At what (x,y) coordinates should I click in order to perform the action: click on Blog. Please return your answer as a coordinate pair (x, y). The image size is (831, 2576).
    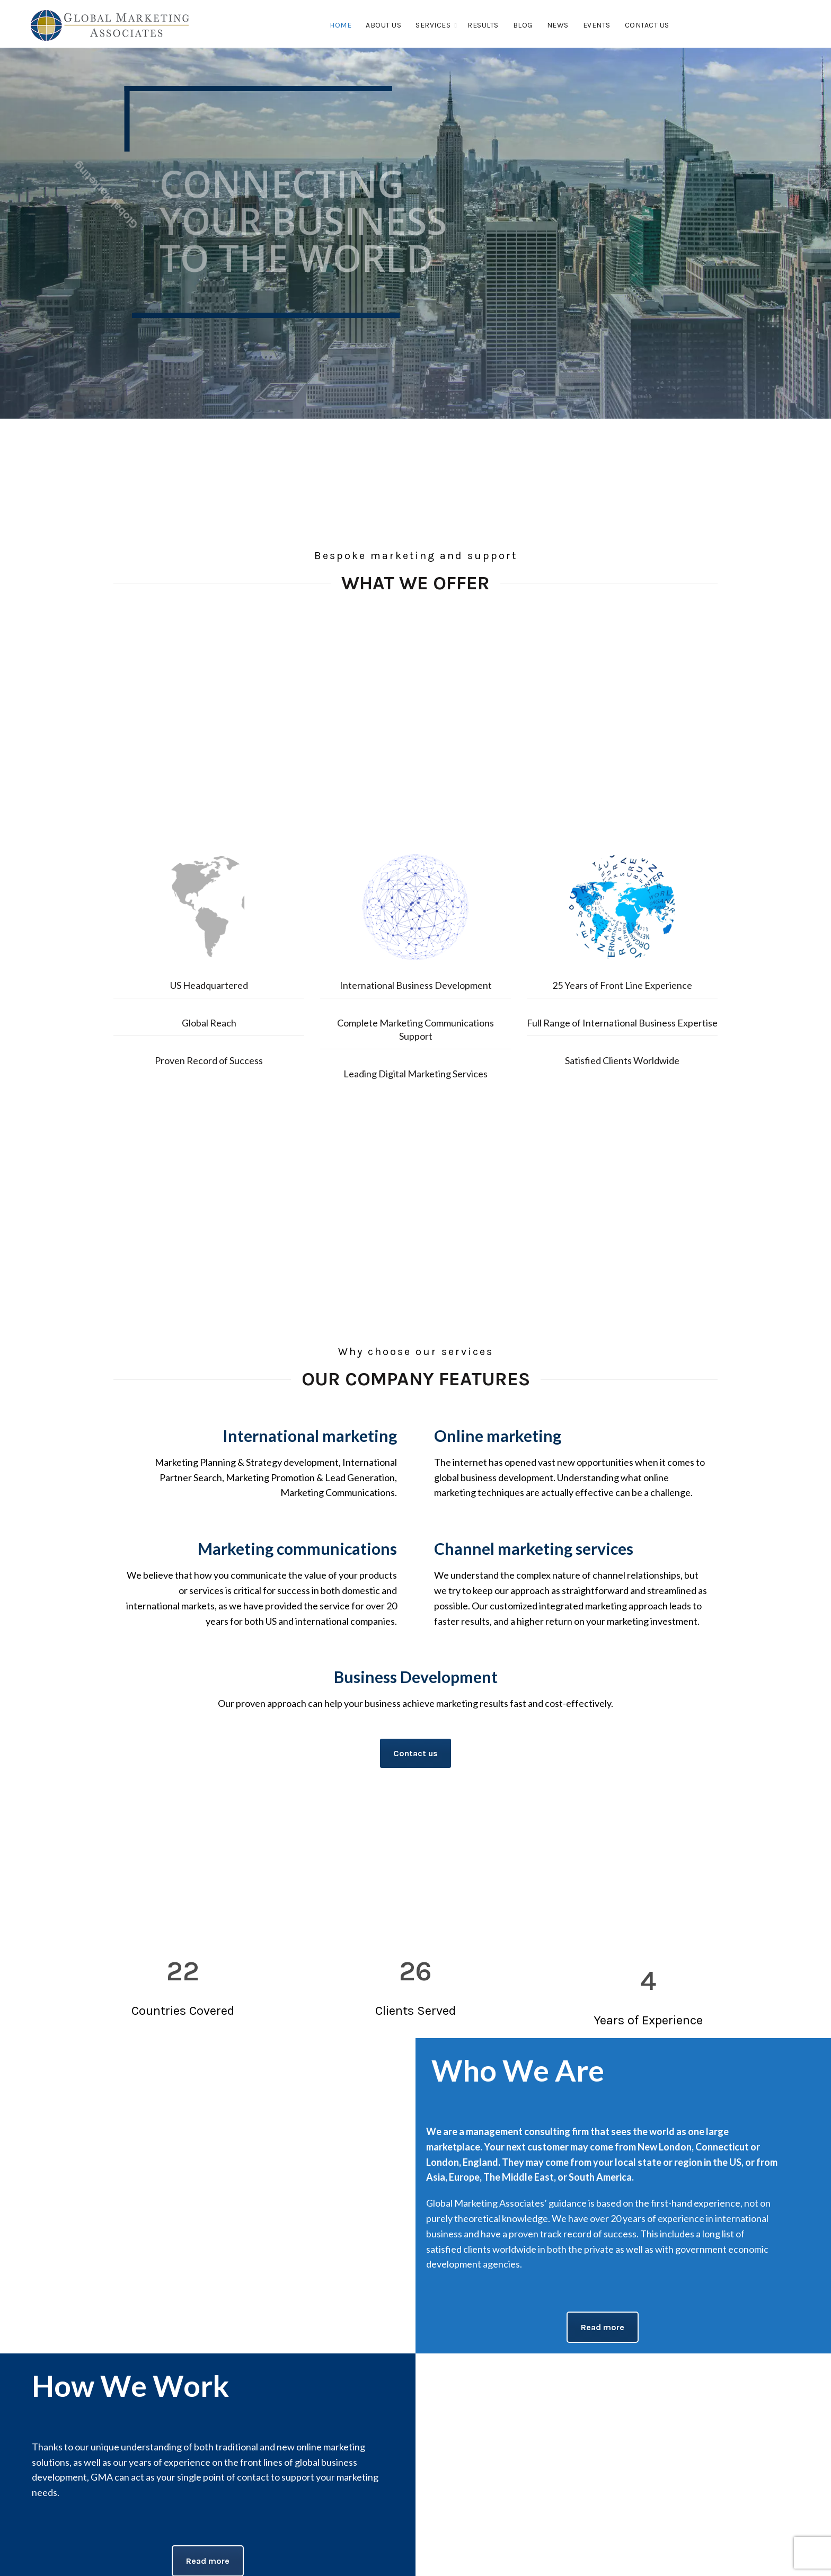
    Looking at the image, I should click on (523, 25).